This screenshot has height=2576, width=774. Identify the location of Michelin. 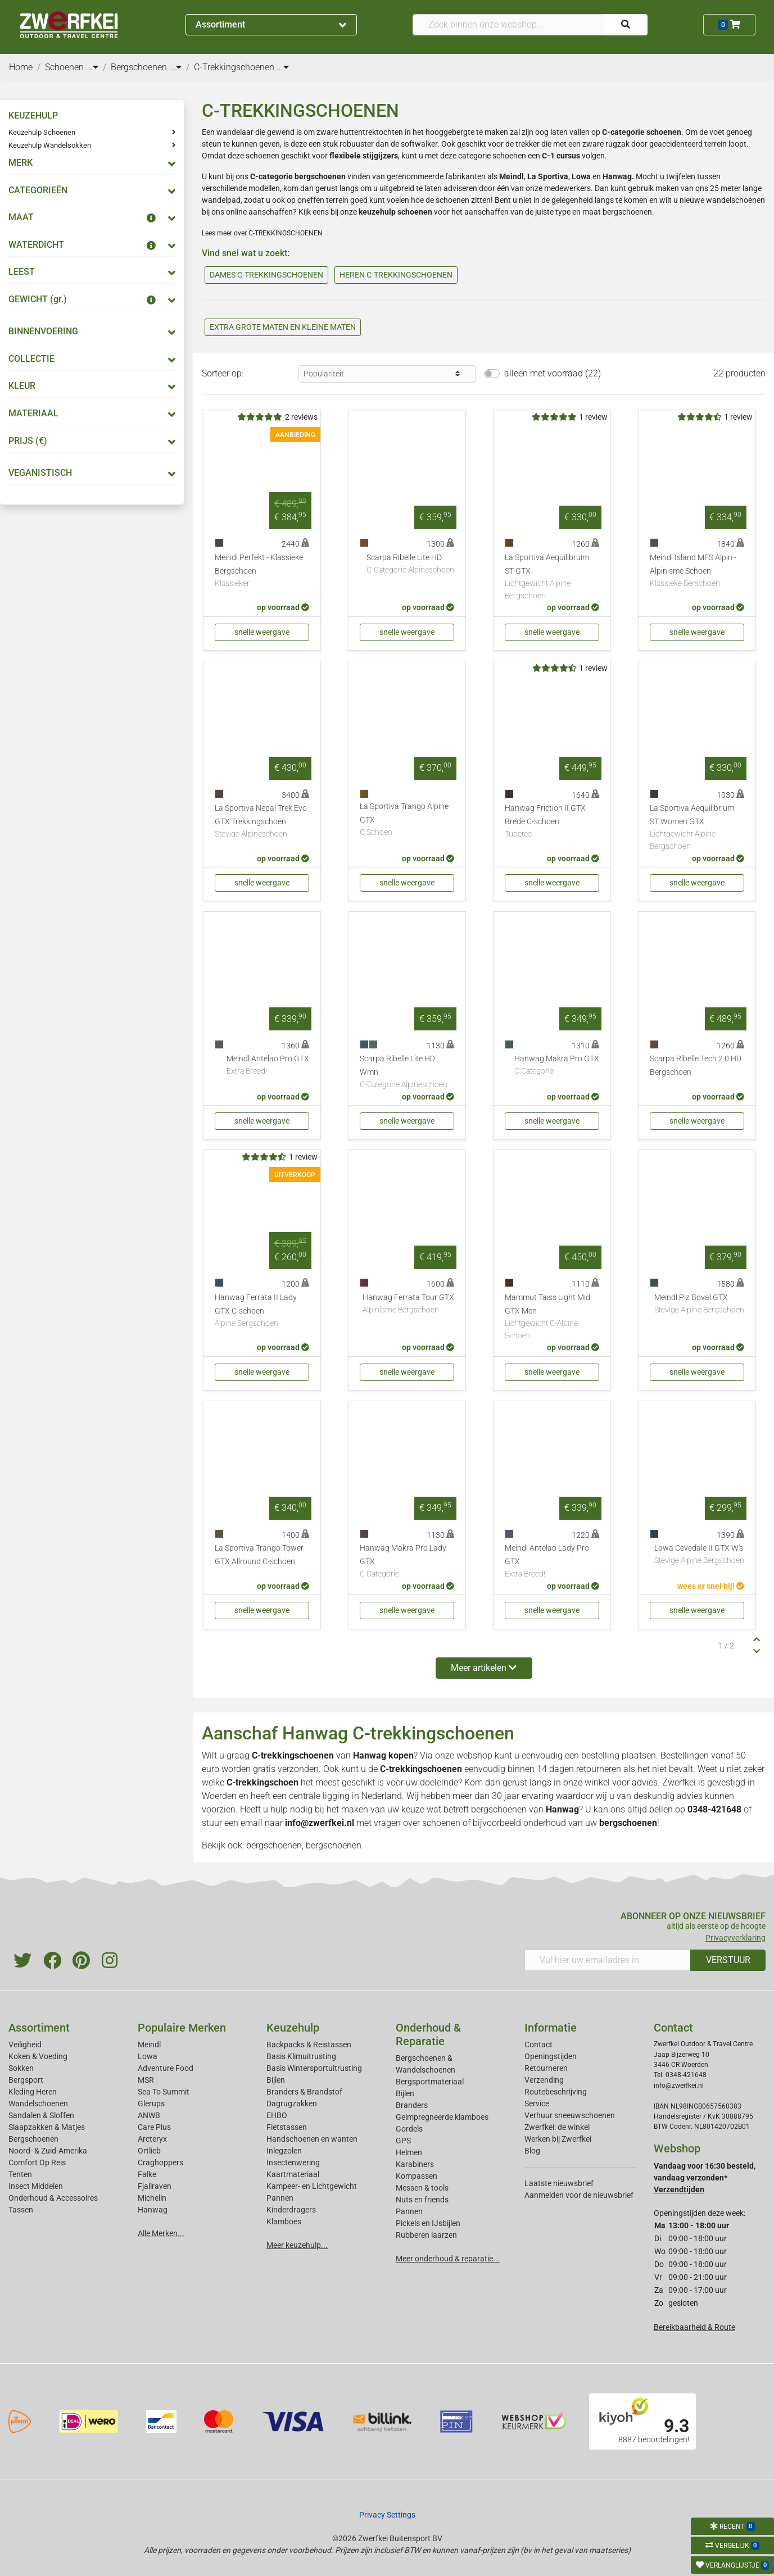
(152, 2197).